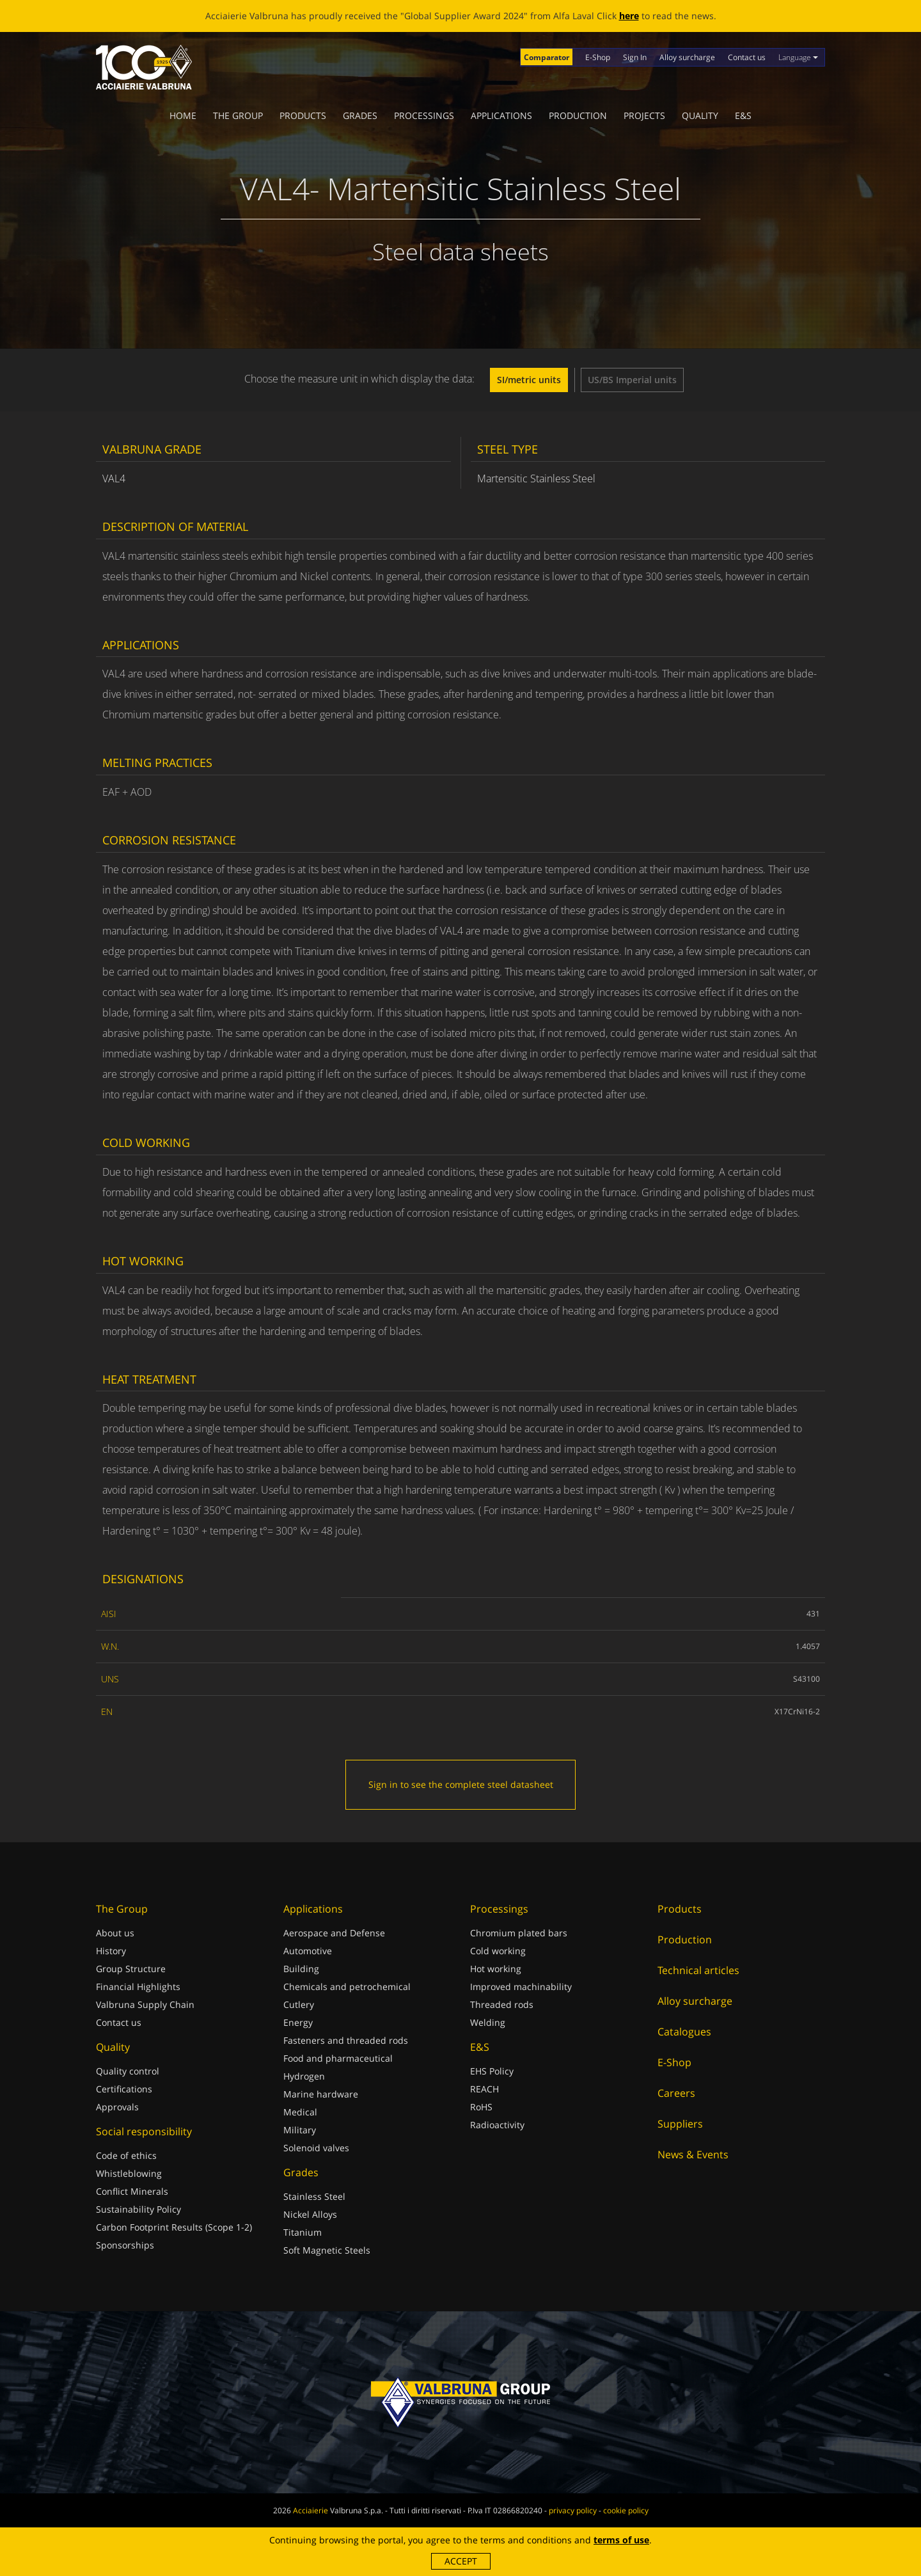  What do you see at coordinates (310, 2214) in the screenshot?
I see `Nickel Alloys` at bounding box center [310, 2214].